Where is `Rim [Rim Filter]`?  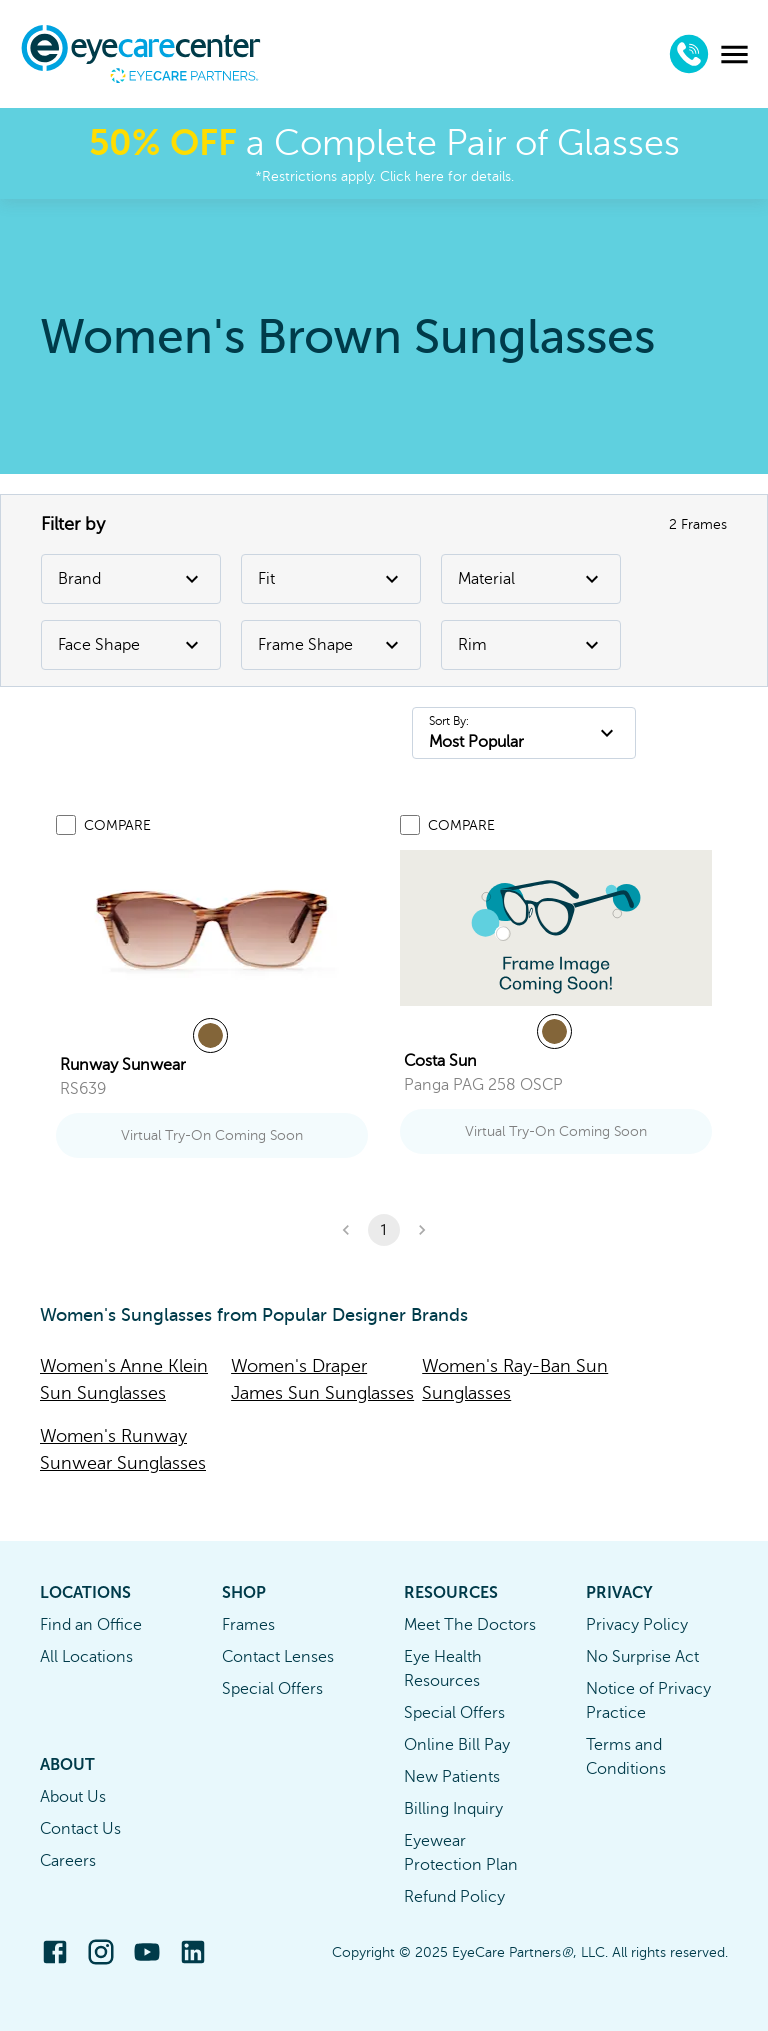 Rim [Rim Filter] is located at coordinates (531, 645).